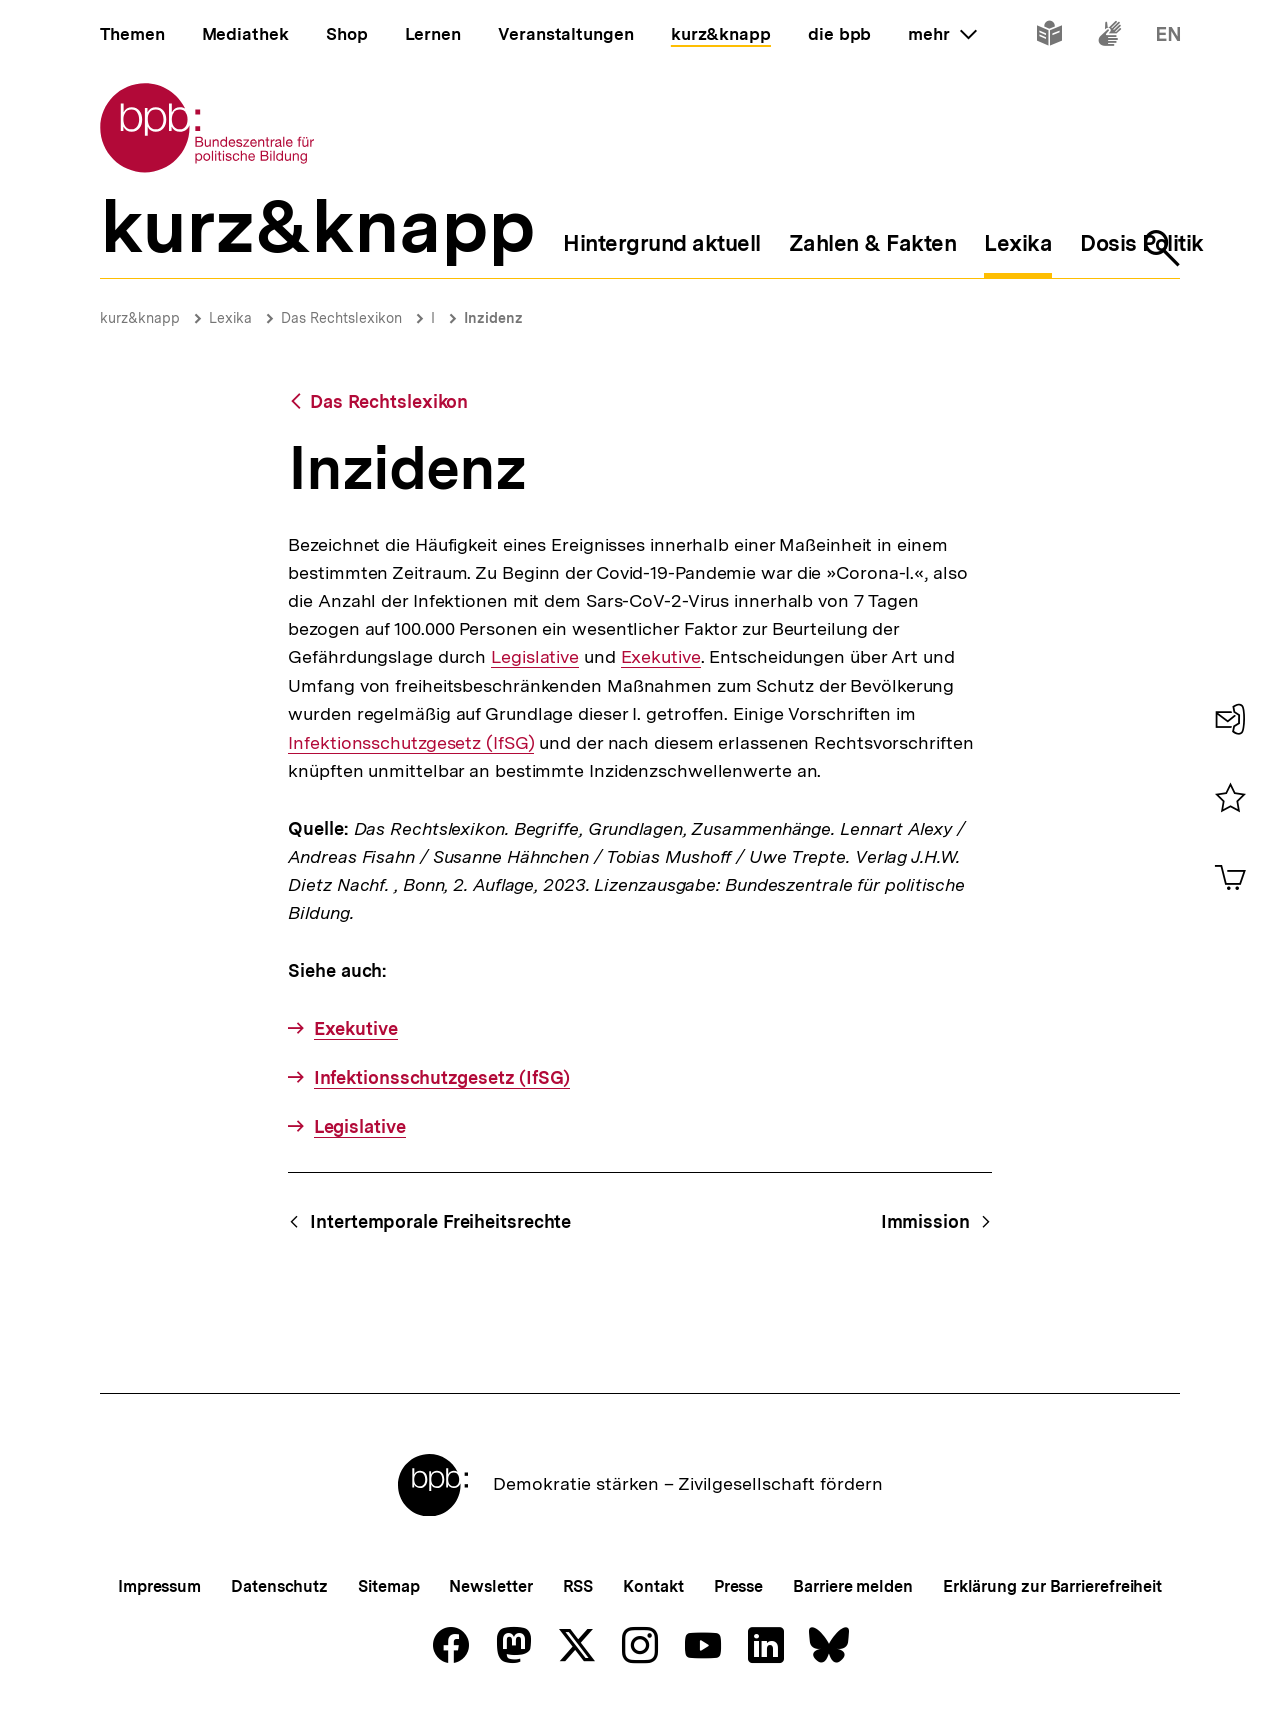  Describe the element at coordinates (490, 1586) in the screenshot. I see `Newsletter` at that location.